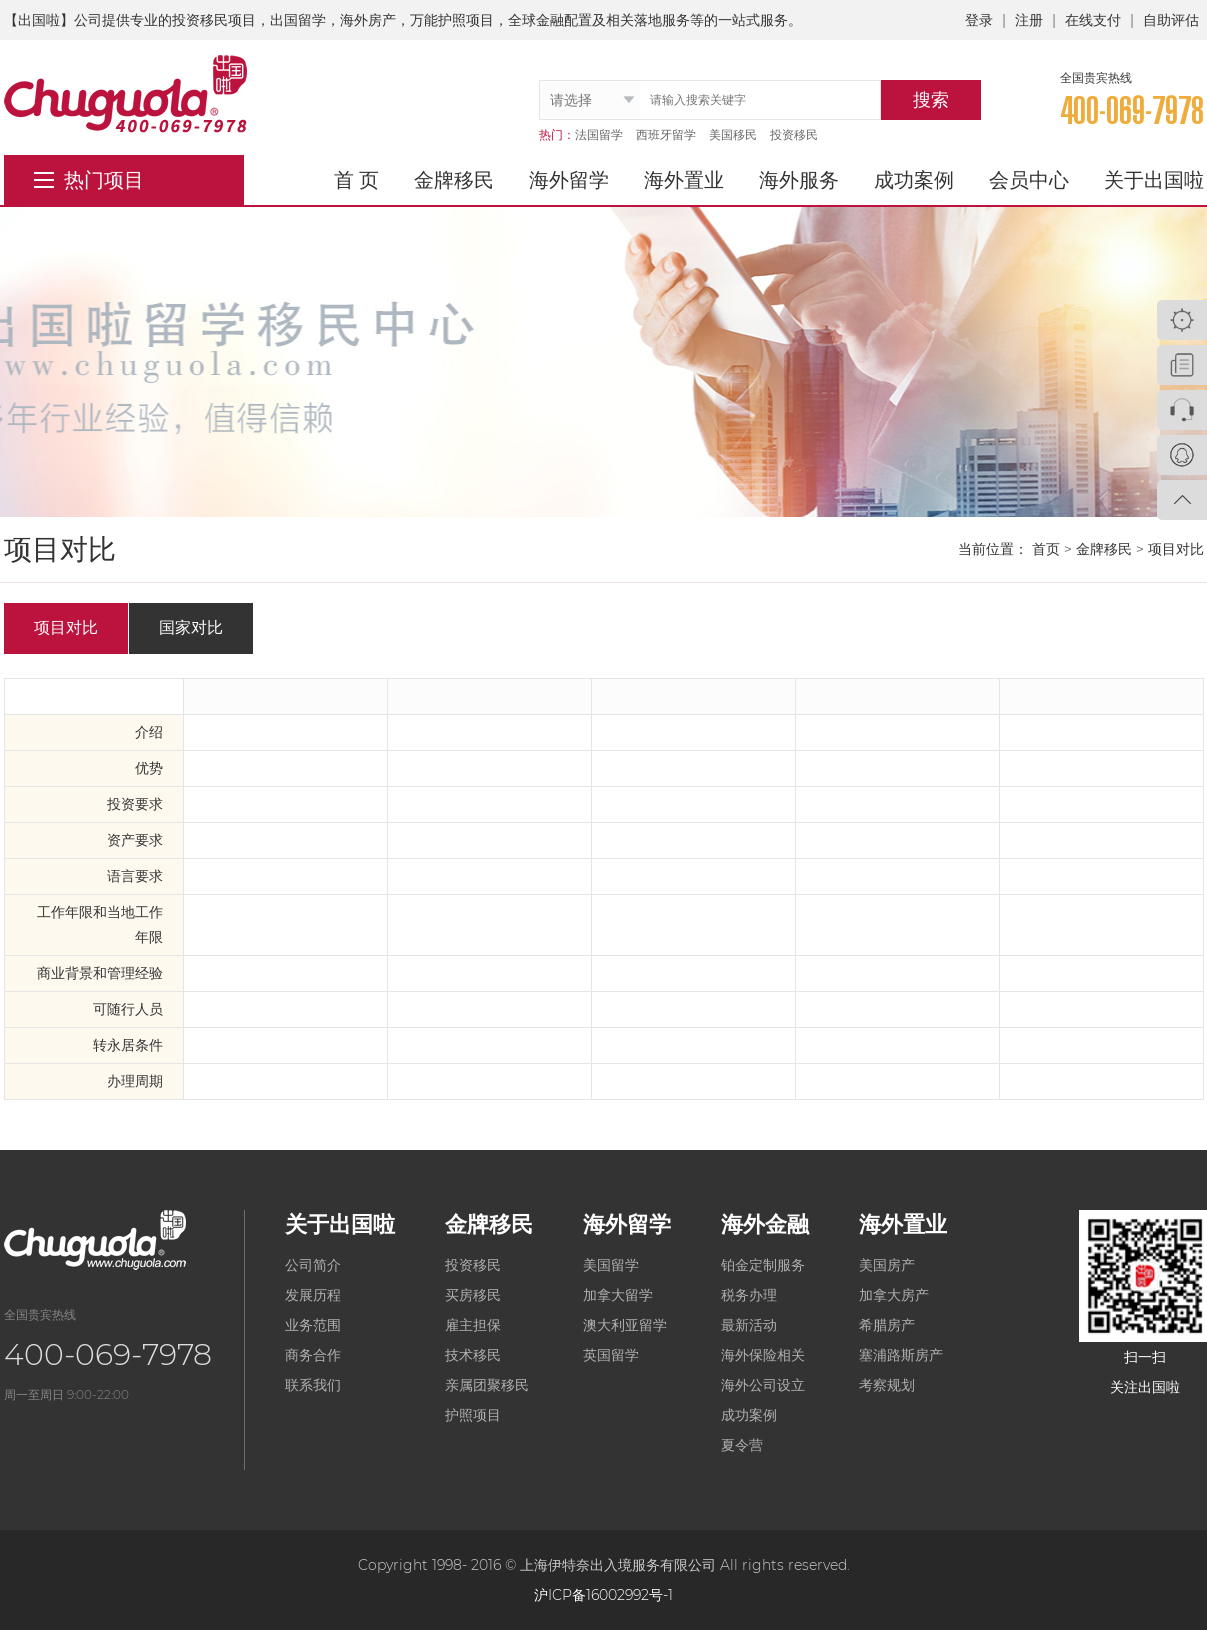  What do you see at coordinates (799, 180) in the screenshot?
I see `海外服务` at bounding box center [799, 180].